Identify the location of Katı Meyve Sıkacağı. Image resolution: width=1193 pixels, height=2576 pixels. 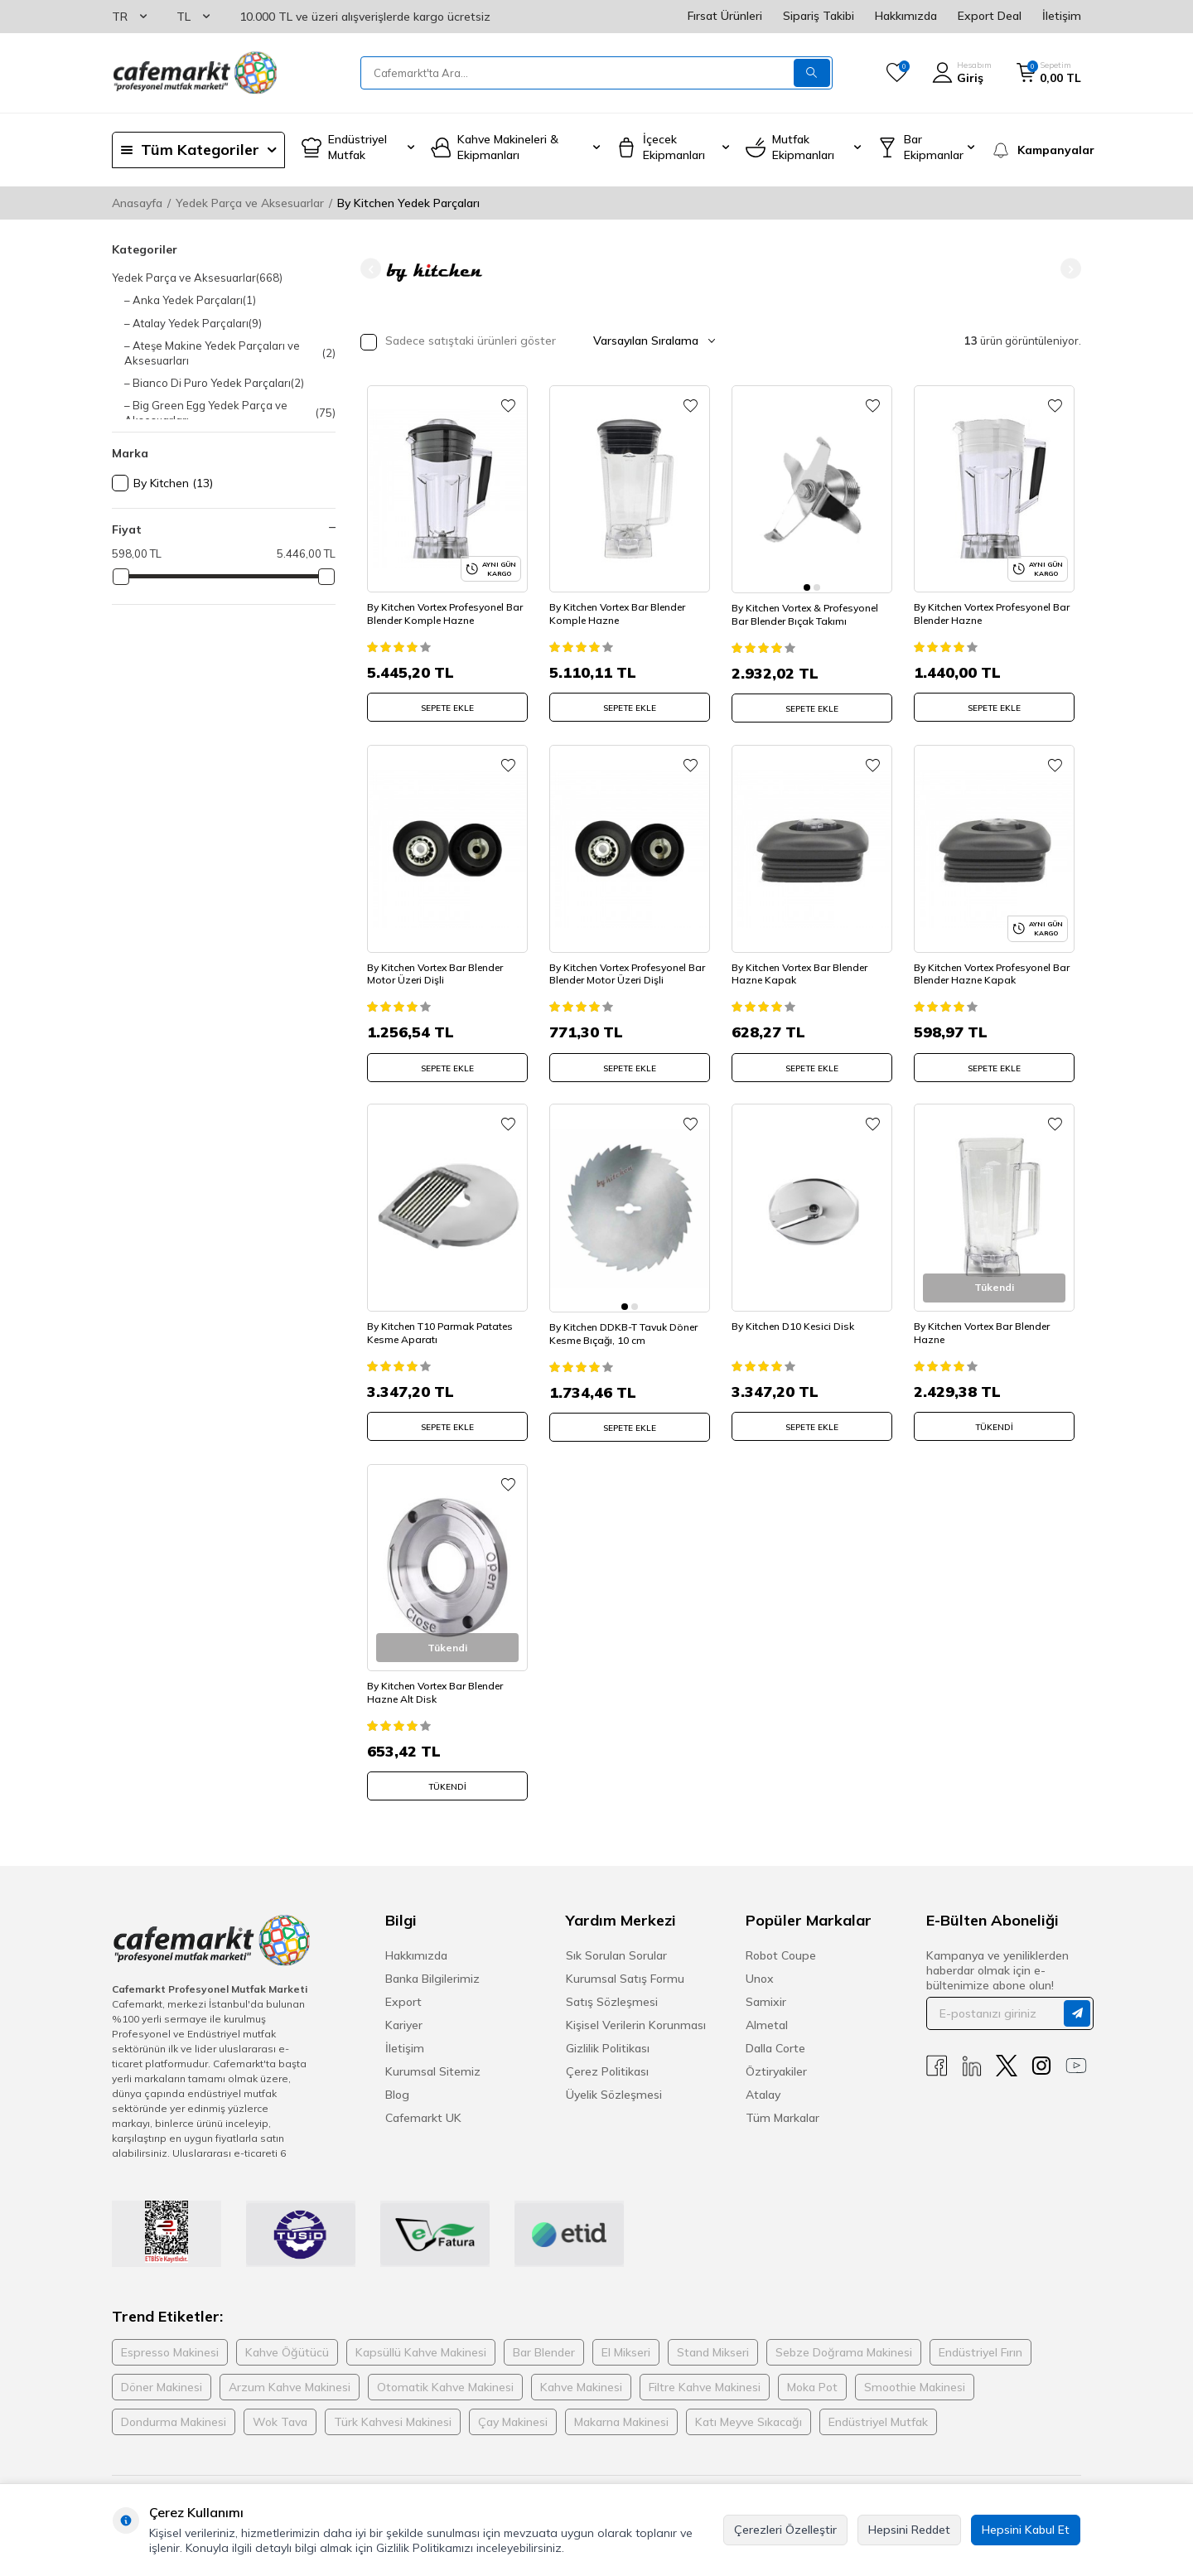
(748, 2407).